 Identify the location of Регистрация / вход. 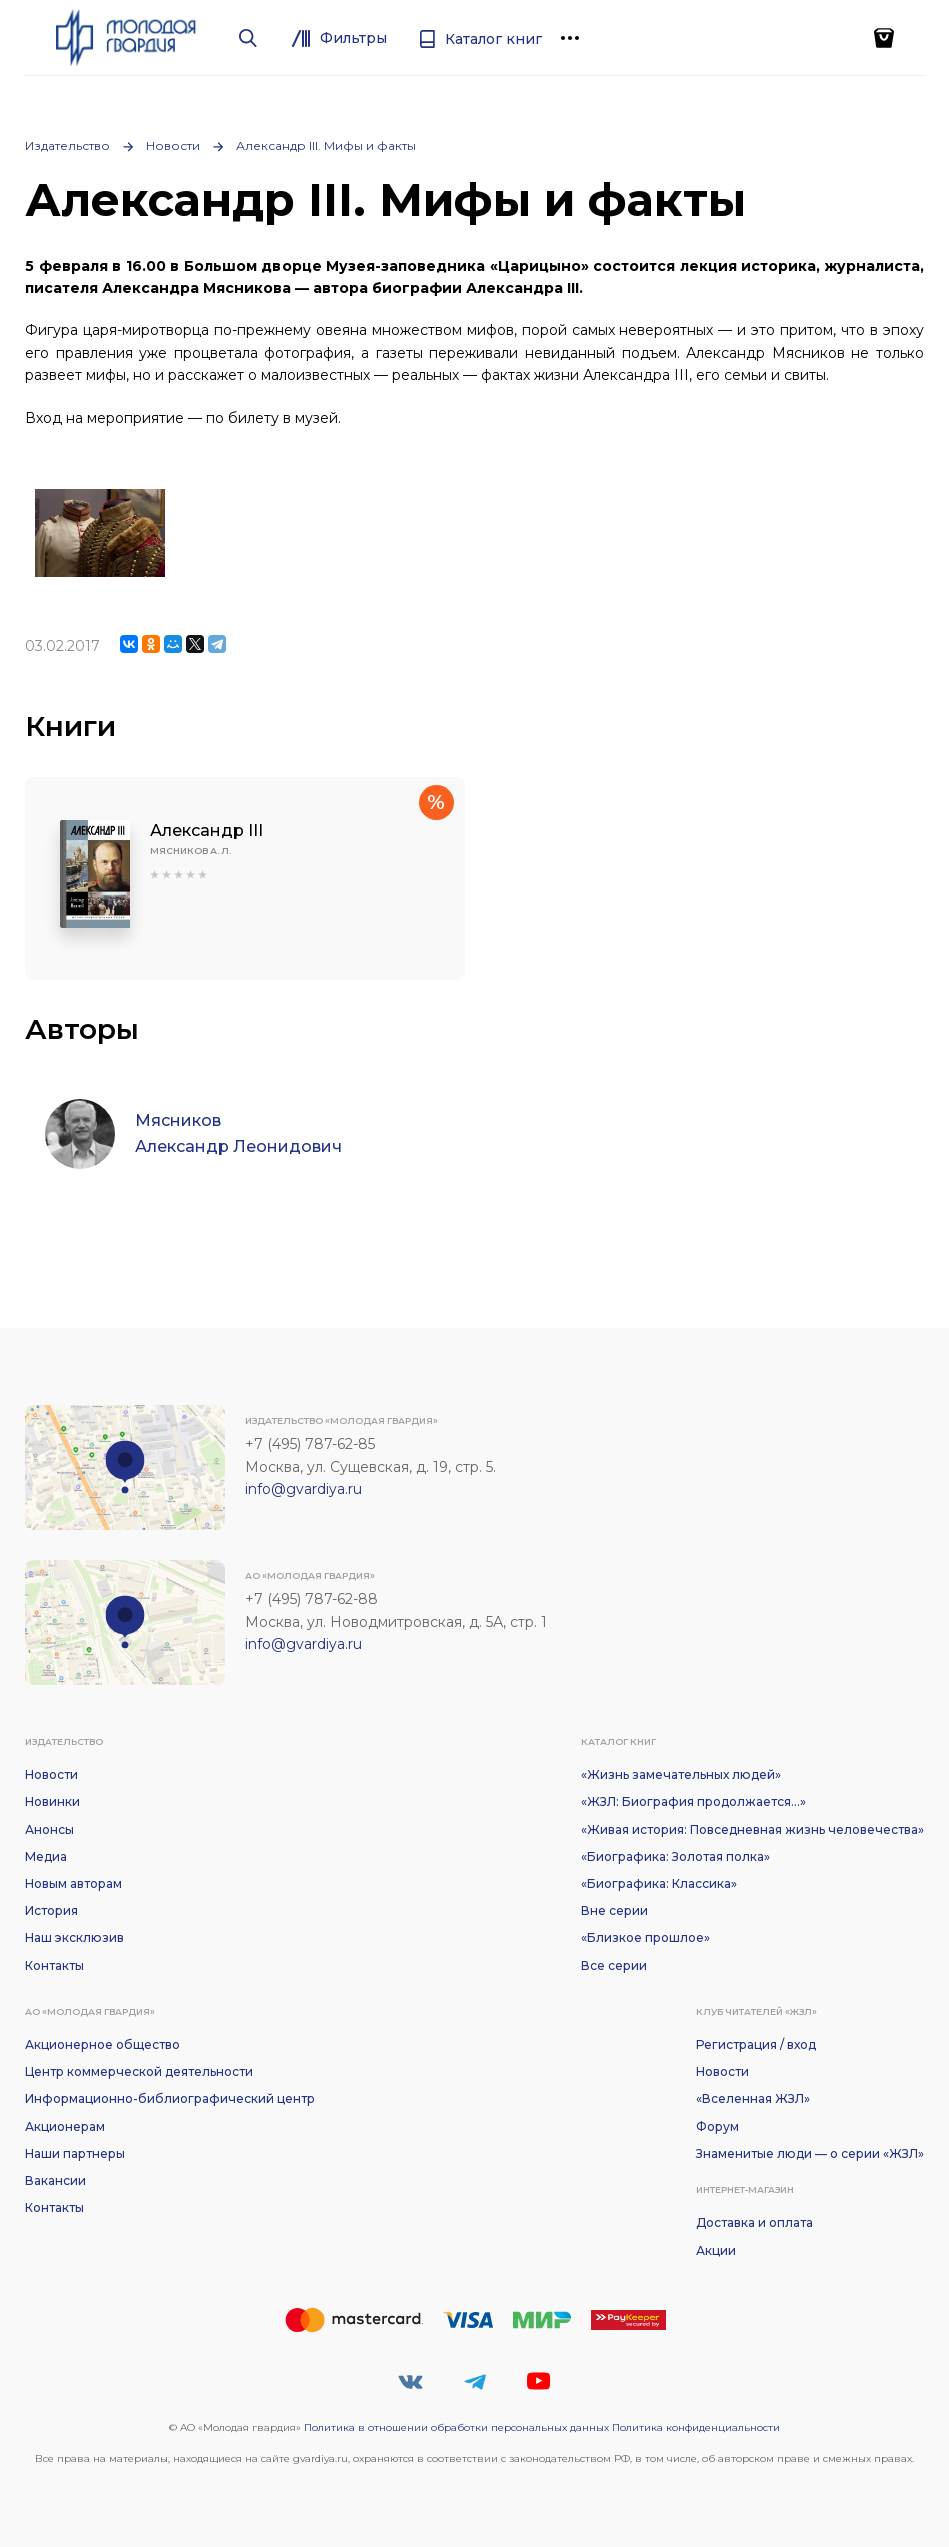
(756, 2044).